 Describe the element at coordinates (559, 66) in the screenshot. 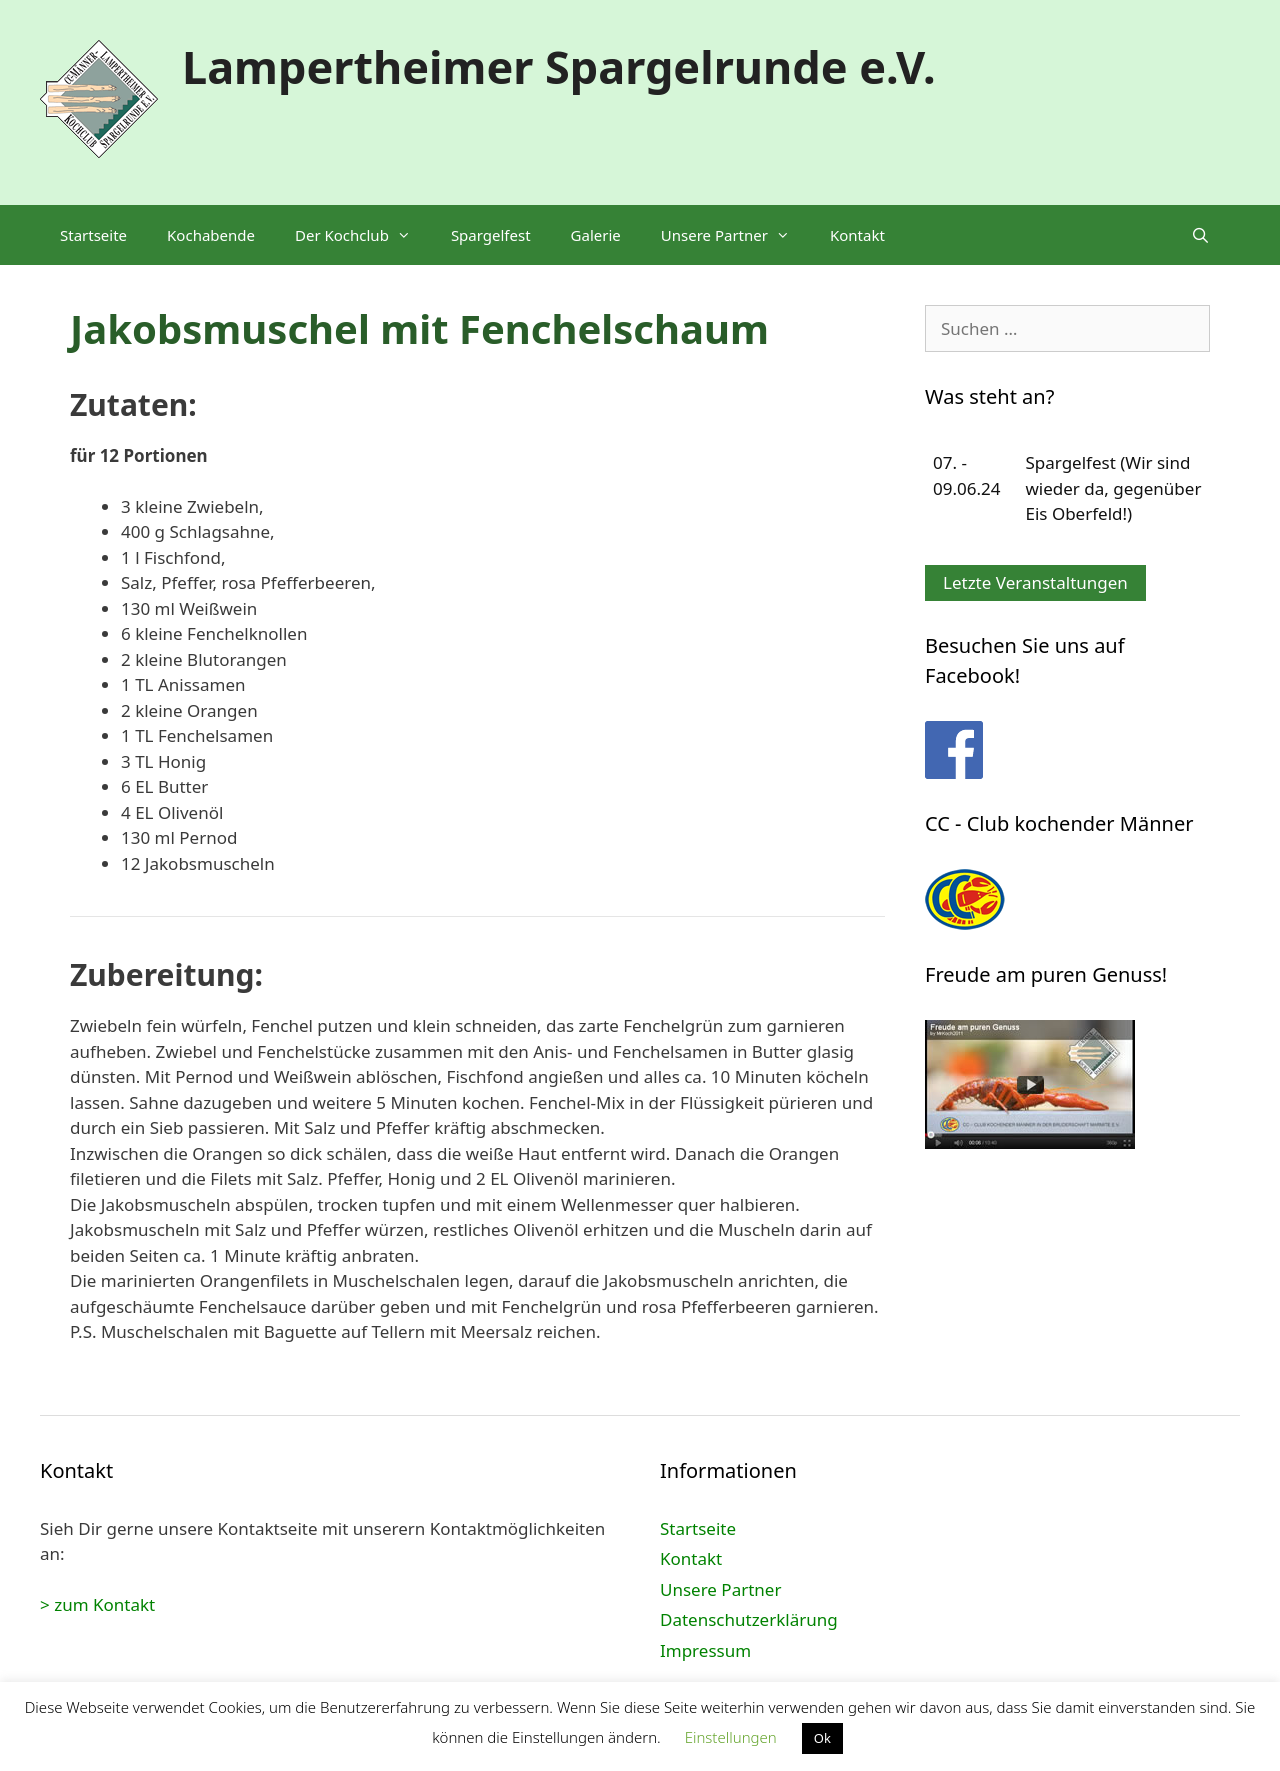

I see `Lampertheimer Spargelrunde e.V.` at that location.